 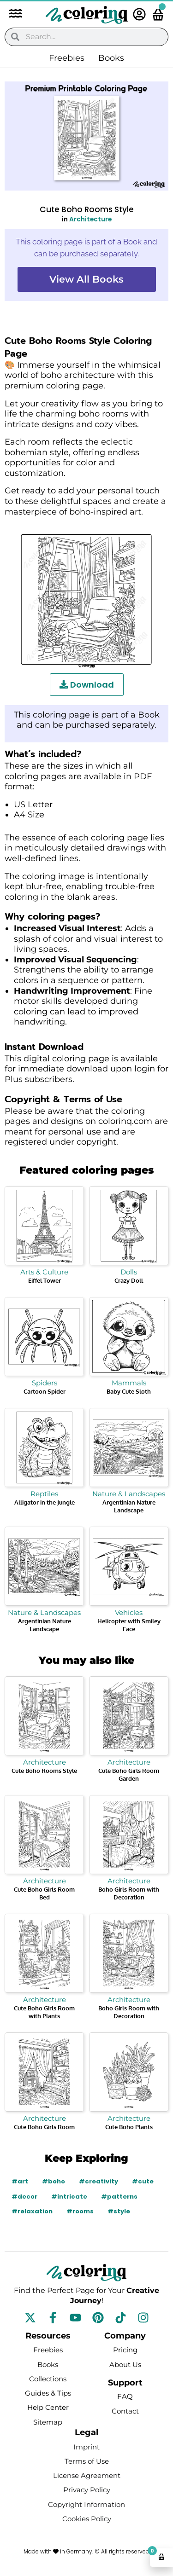 I want to click on #cute, so click(x=143, y=2181).